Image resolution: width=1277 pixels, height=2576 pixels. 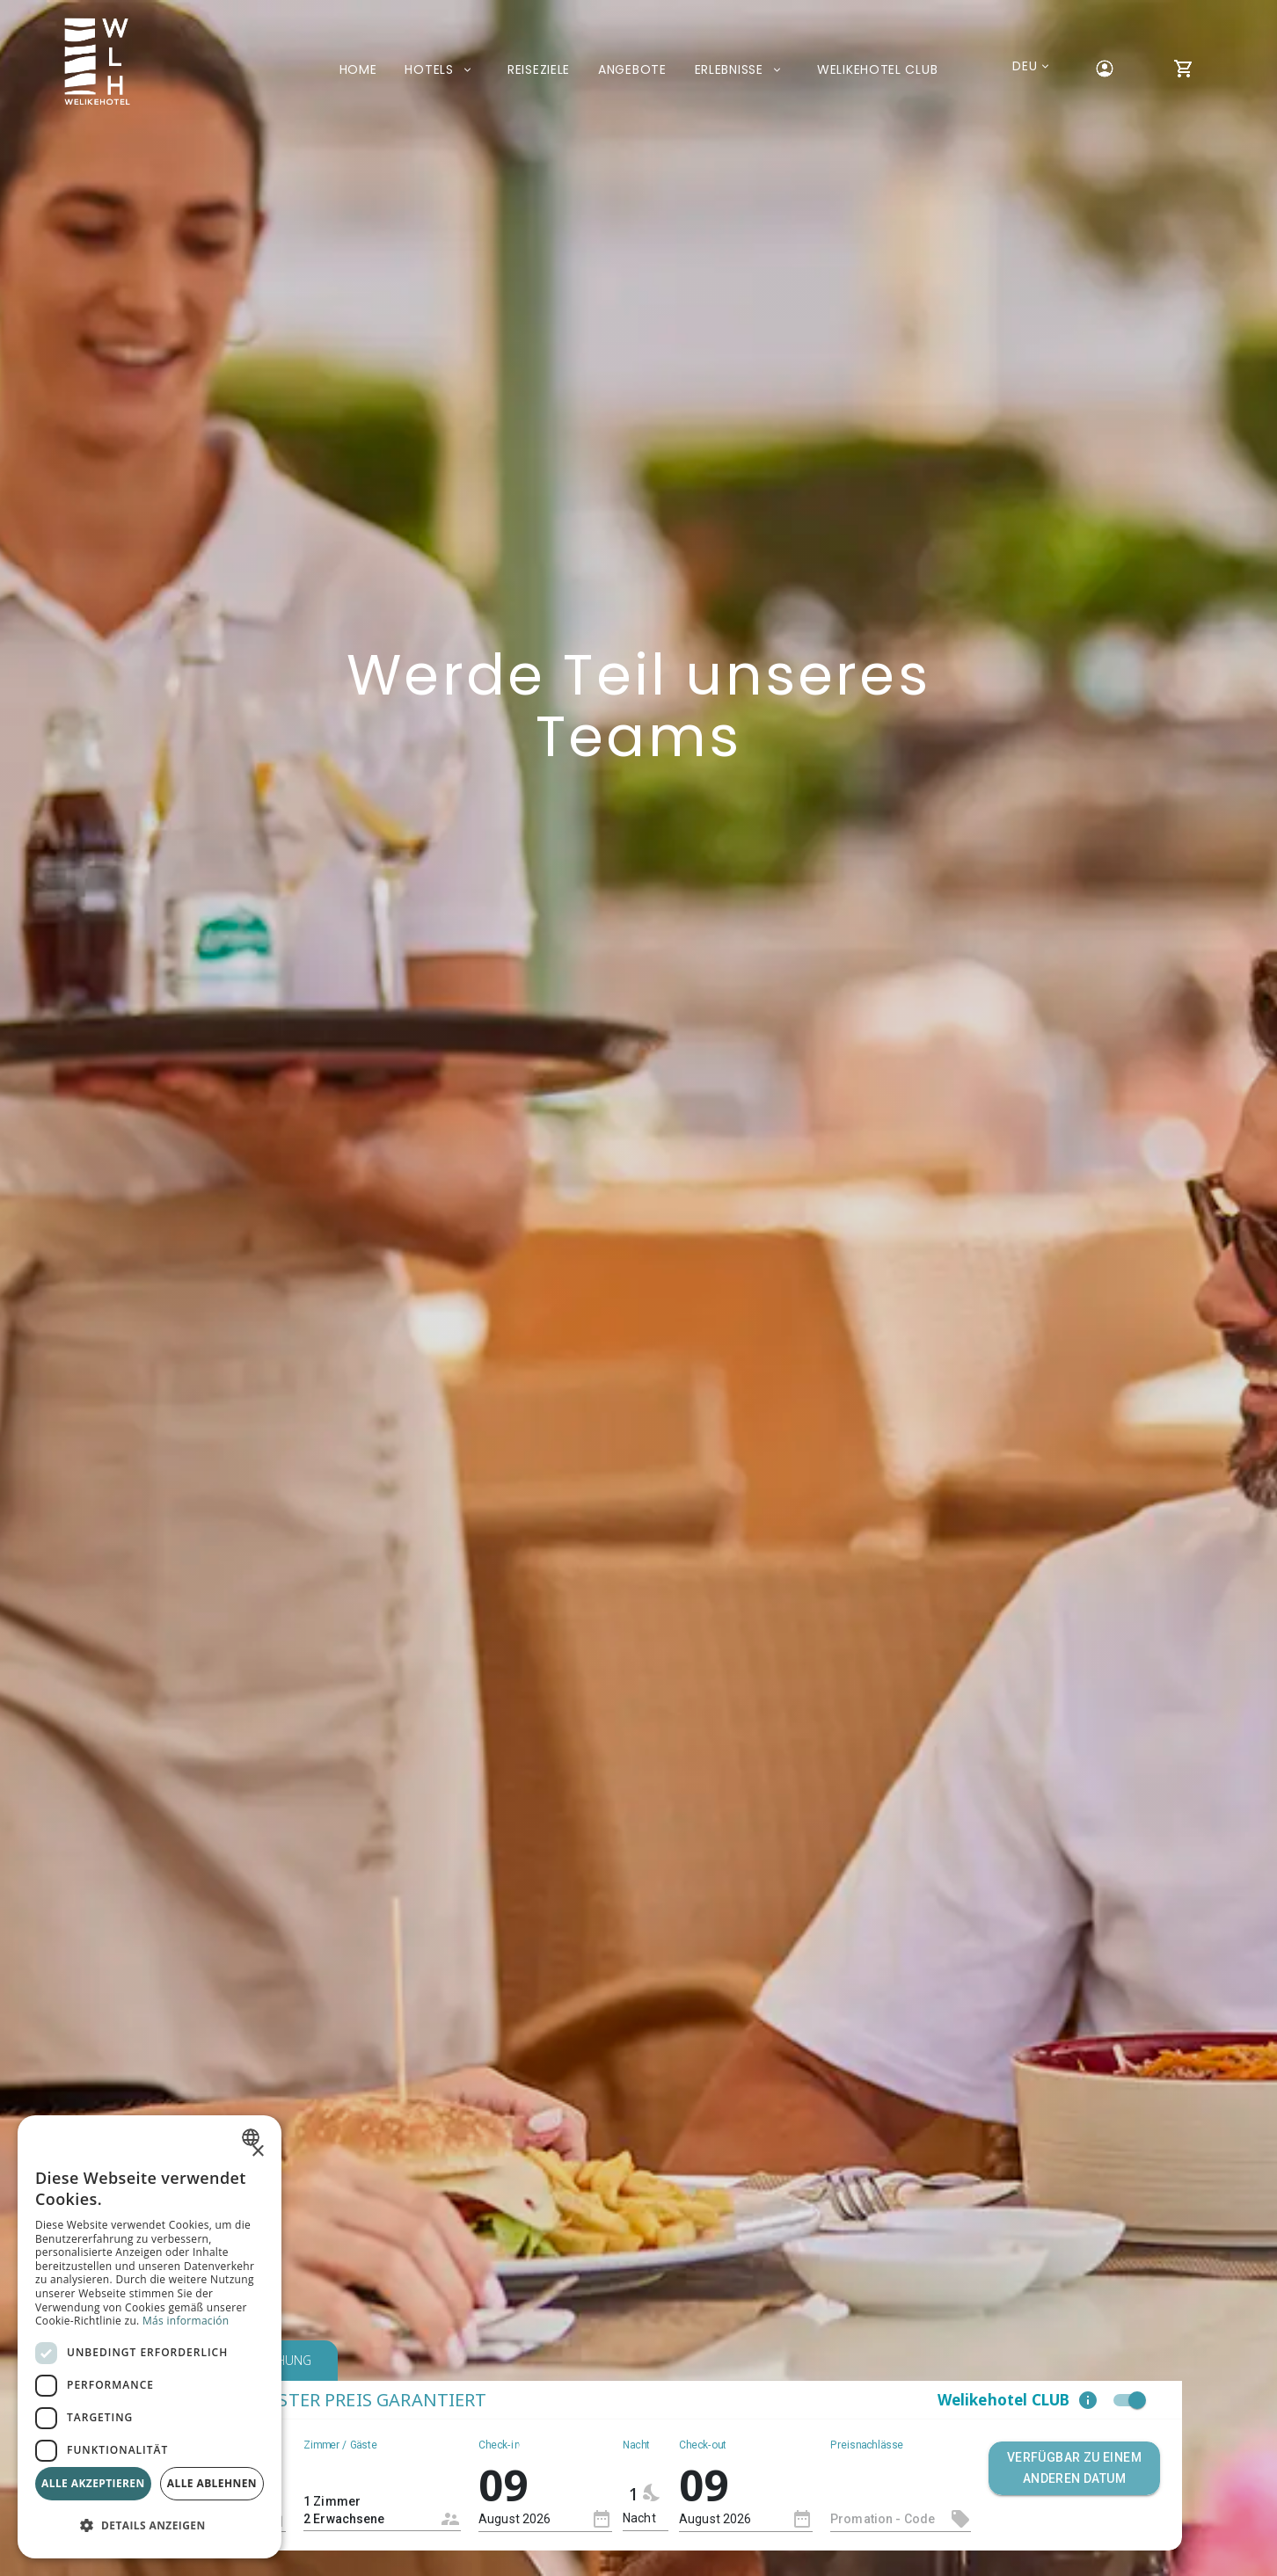 I want to click on Alle akzeptieren [button], so click(x=93, y=2483).